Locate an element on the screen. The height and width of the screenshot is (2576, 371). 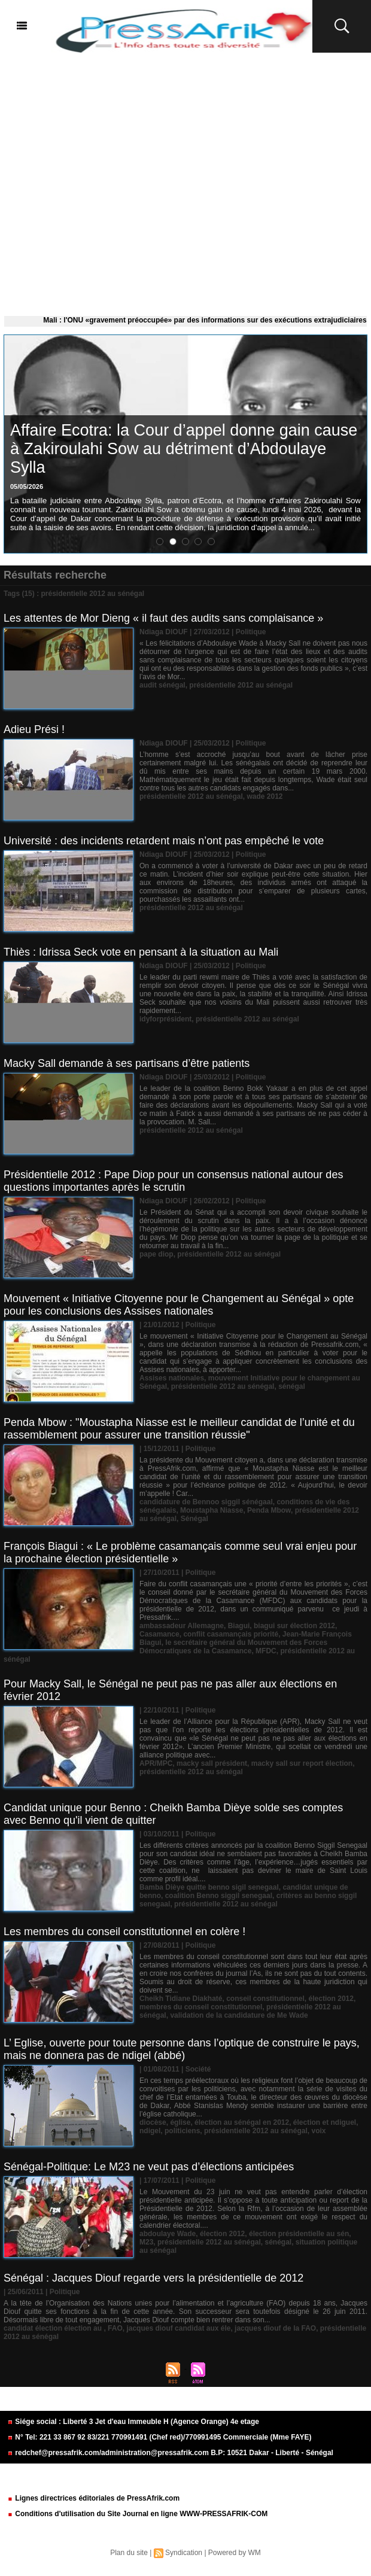
macky sall sur report élection is located at coordinates (301, 1763).